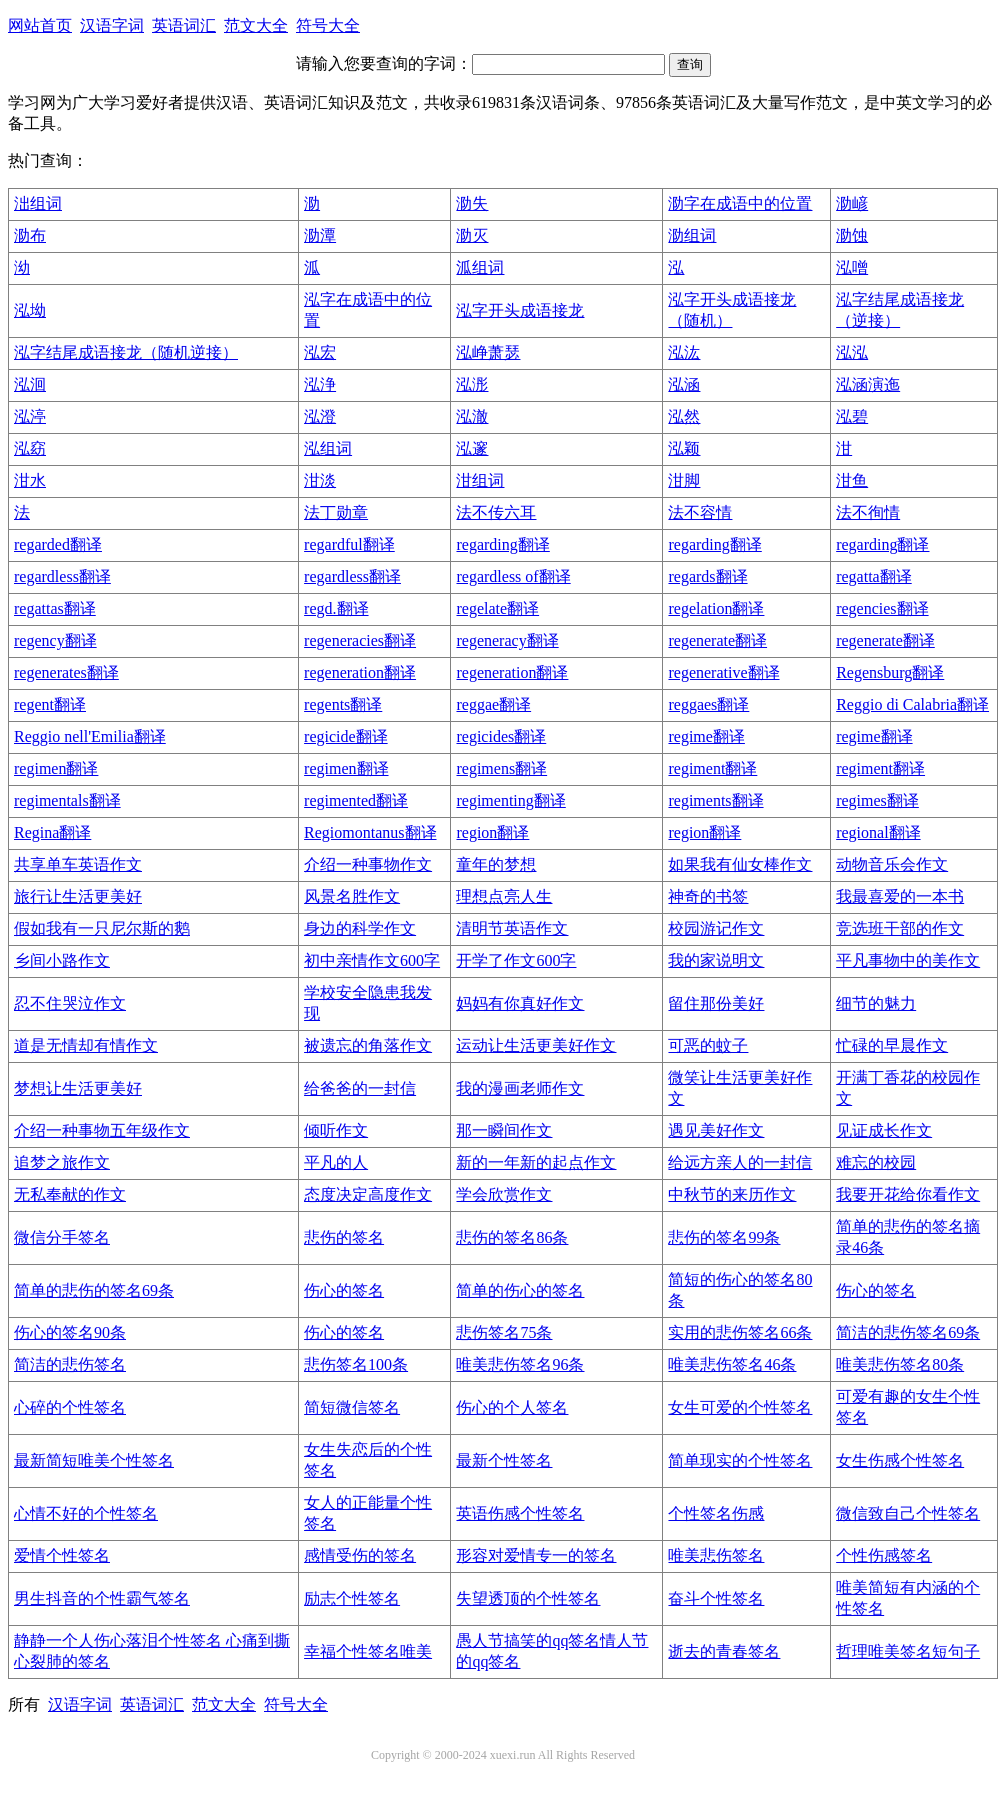 This screenshot has width=1006, height=1806. Describe the element at coordinates (496, 512) in the screenshot. I see `法不传六耳` at that location.